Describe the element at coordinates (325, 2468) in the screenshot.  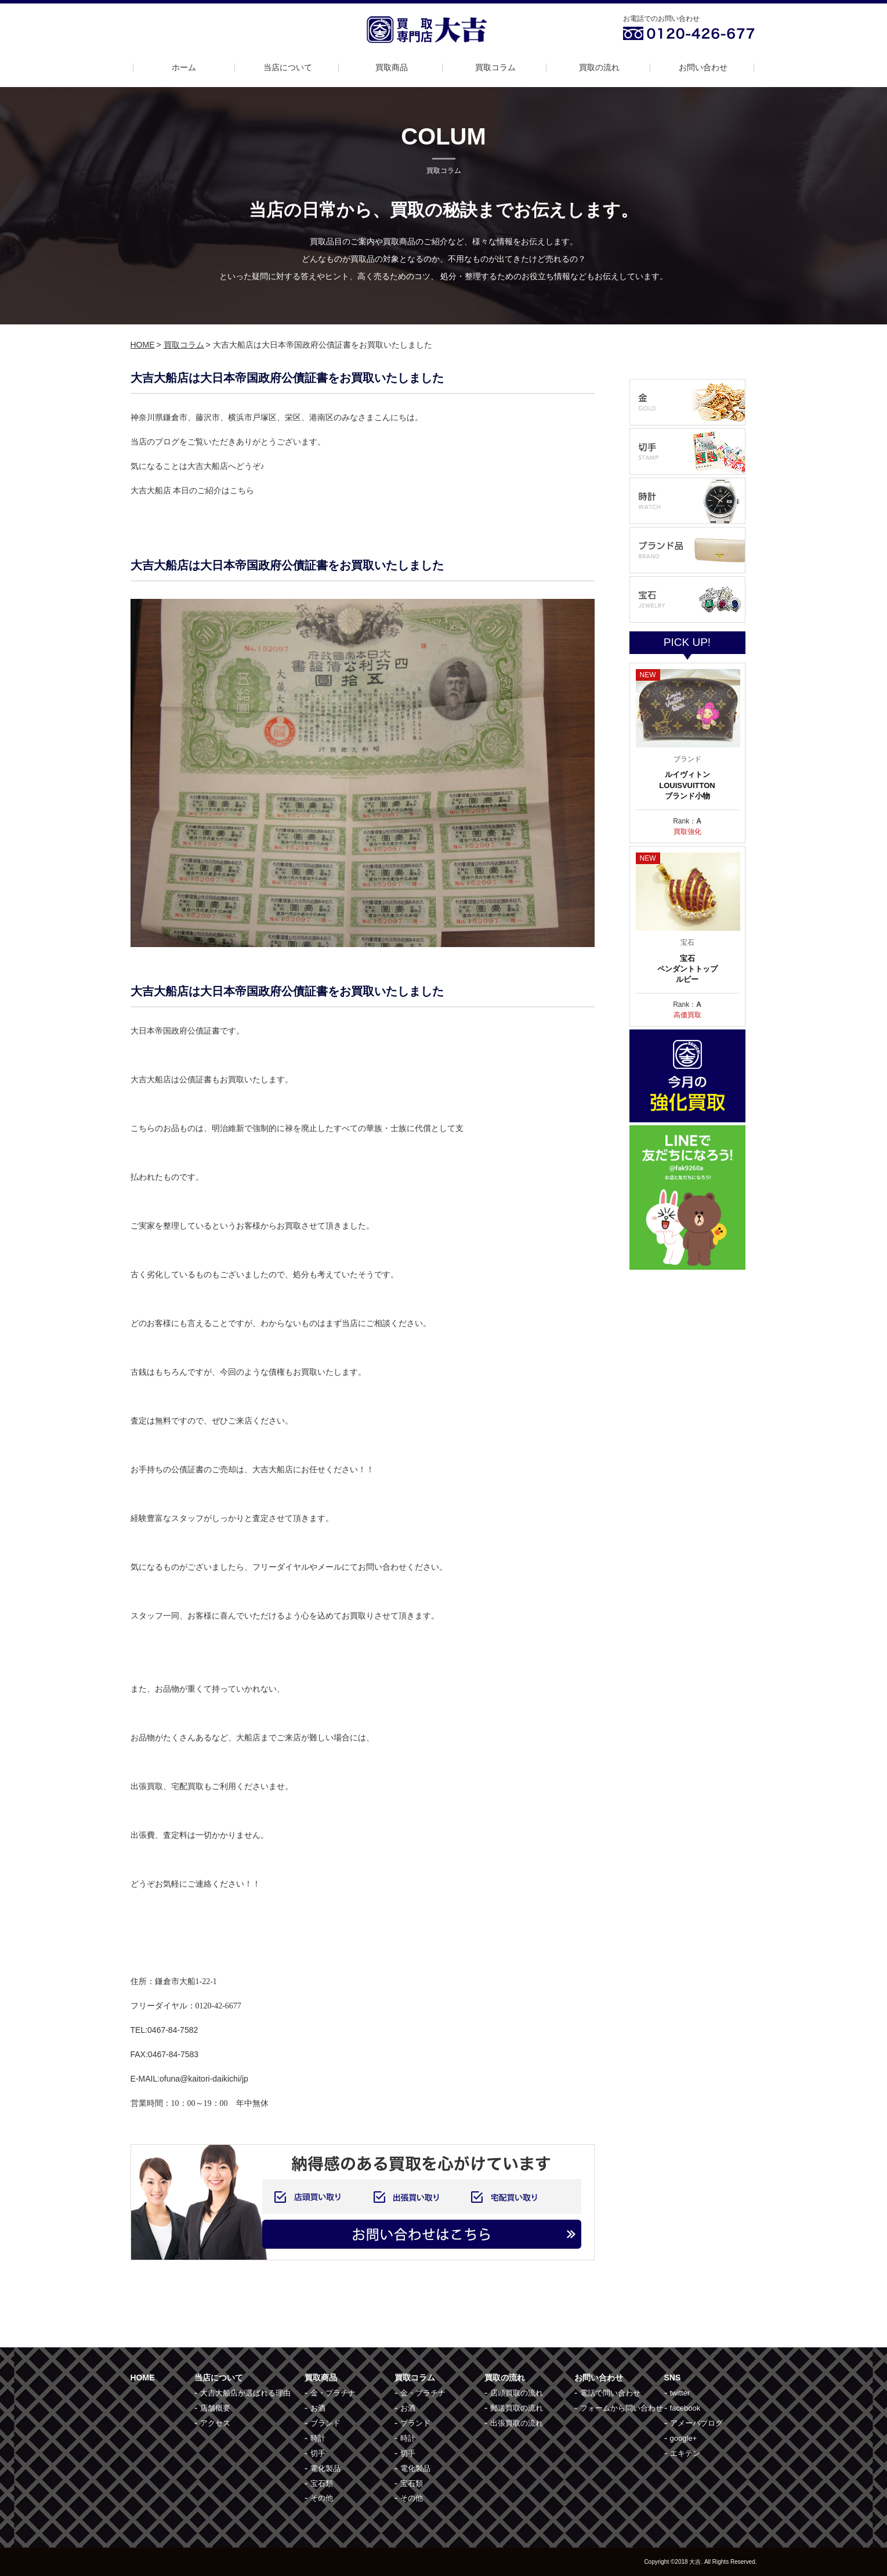
I see `電化製品` at that location.